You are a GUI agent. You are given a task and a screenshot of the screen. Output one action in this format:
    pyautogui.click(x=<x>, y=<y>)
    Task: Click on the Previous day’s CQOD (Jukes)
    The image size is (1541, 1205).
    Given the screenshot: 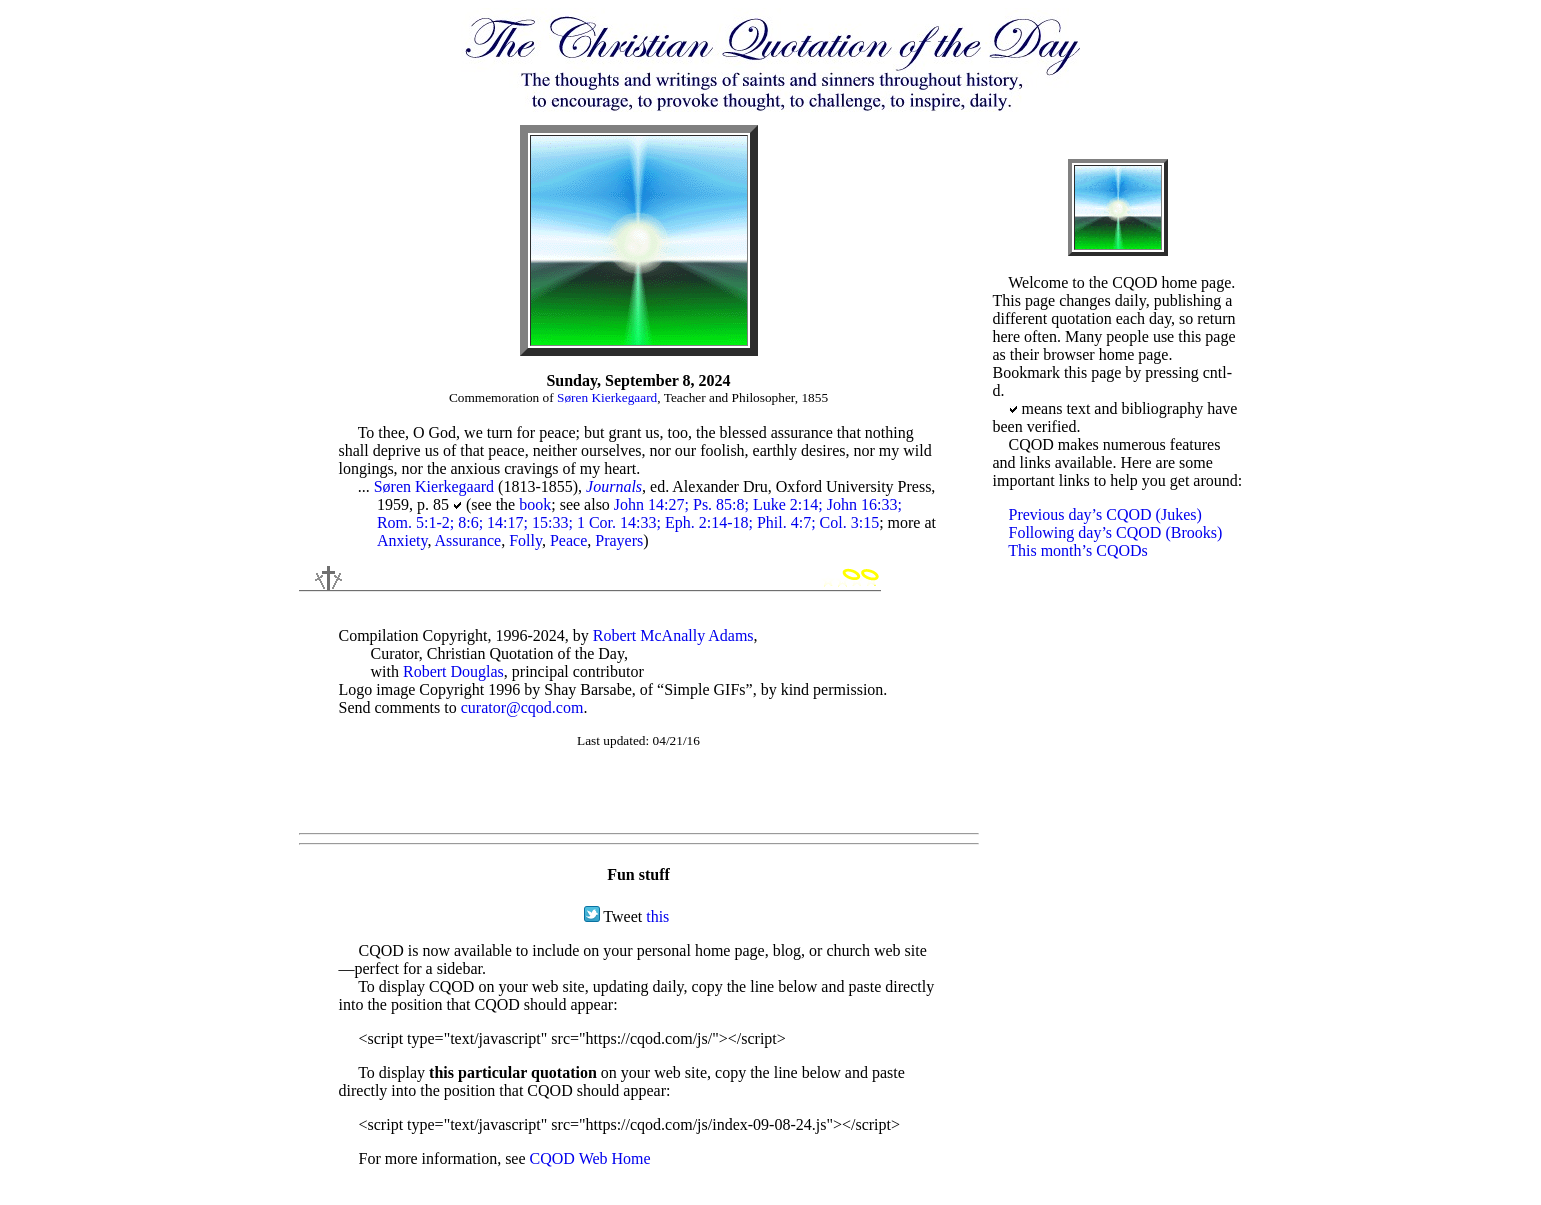 What is the action you would take?
    pyautogui.click(x=1105, y=514)
    